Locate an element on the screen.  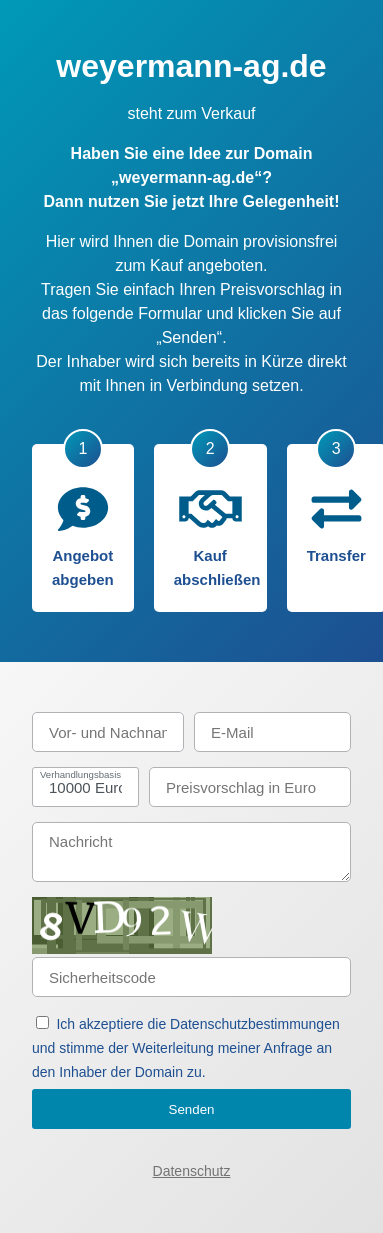
Senden is located at coordinates (192, 1109).